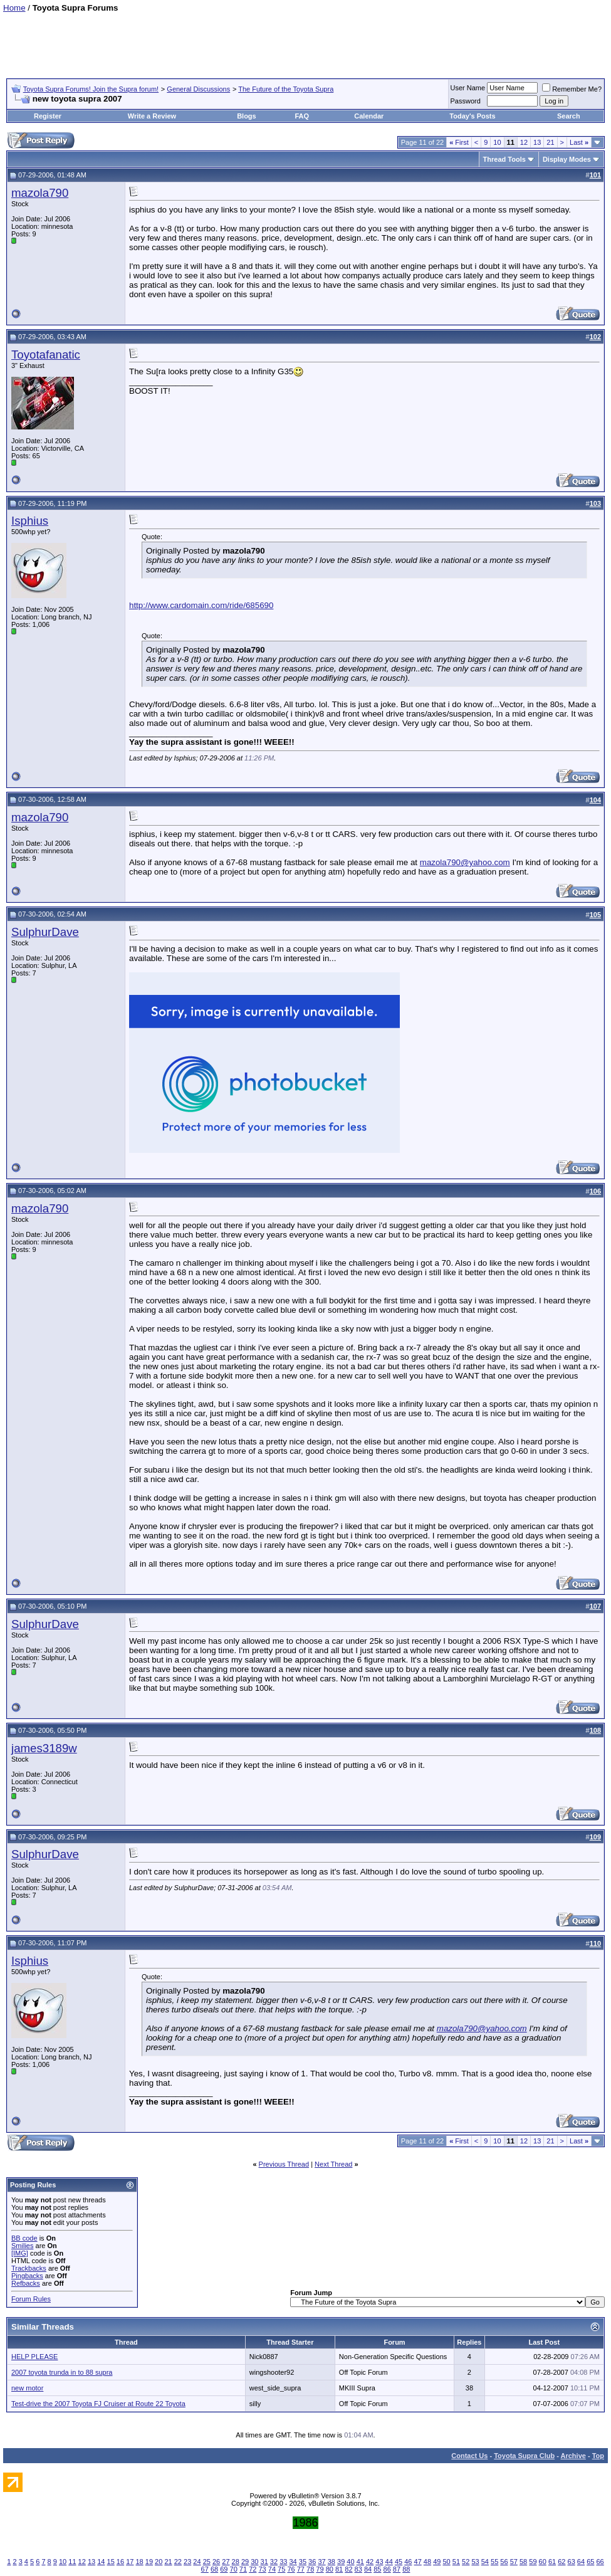 The width and height of the screenshot is (611, 2576). Describe the element at coordinates (197, 2561) in the screenshot. I see `24` at that location.